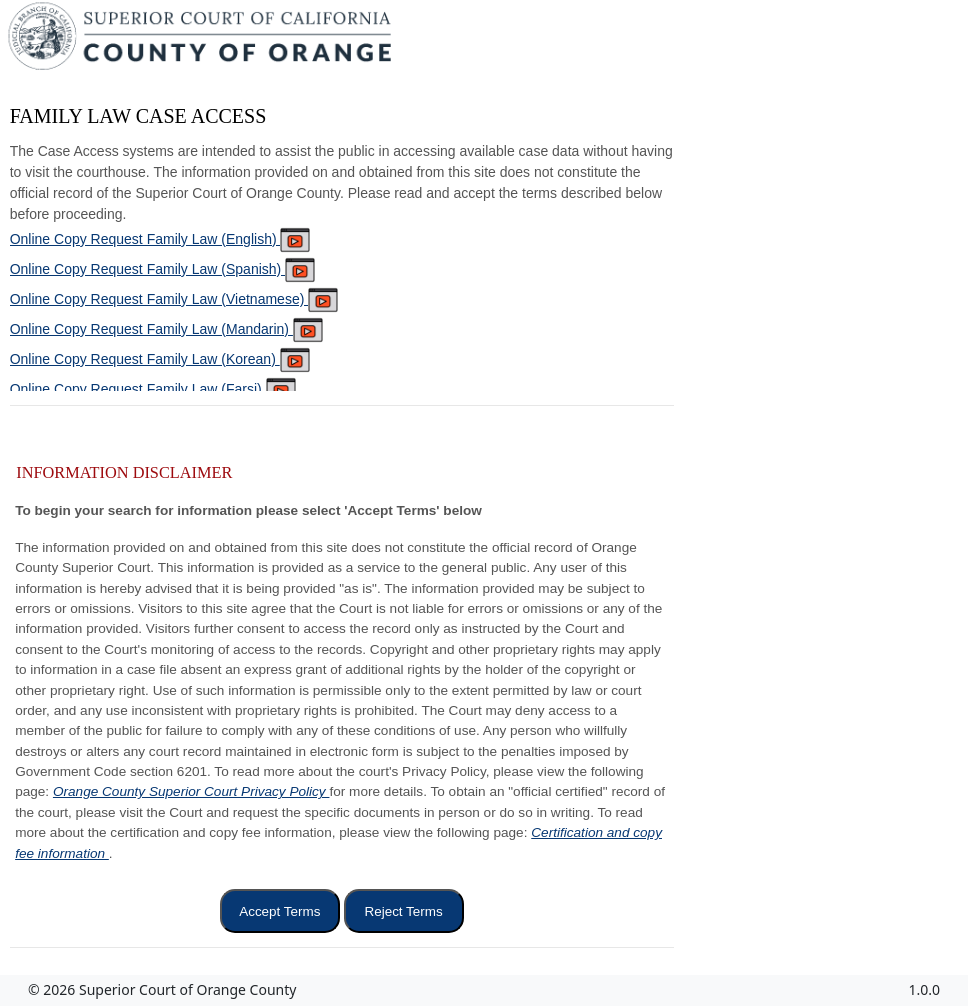 Image resolution: width=968 pixels, height=1006 pixels. What do you see at coordinates (191, 791) in the screenshot?
I see `Orange County Superior Court Privacy Policy` at bounding box center [191, 791].